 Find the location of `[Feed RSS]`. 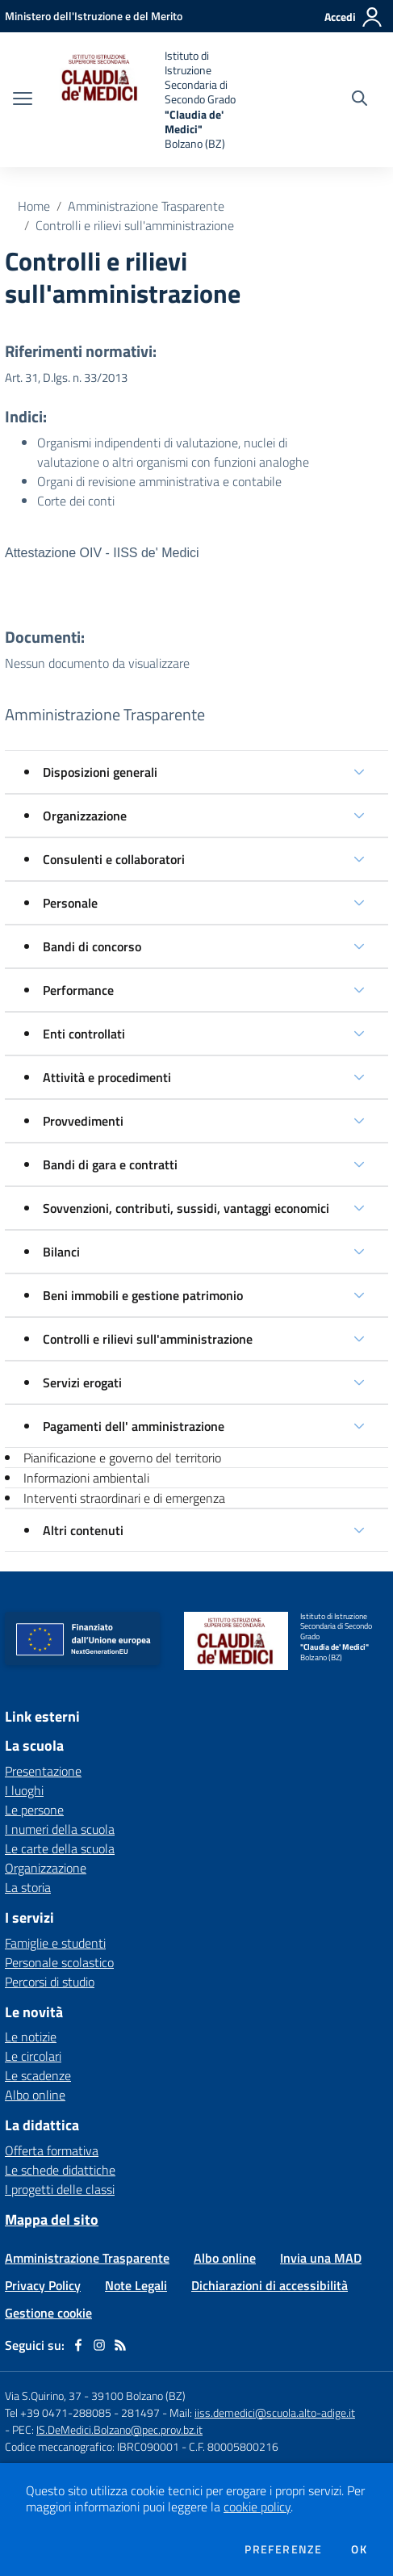

[Feed RSS] is located at coordinates (120, 2345).